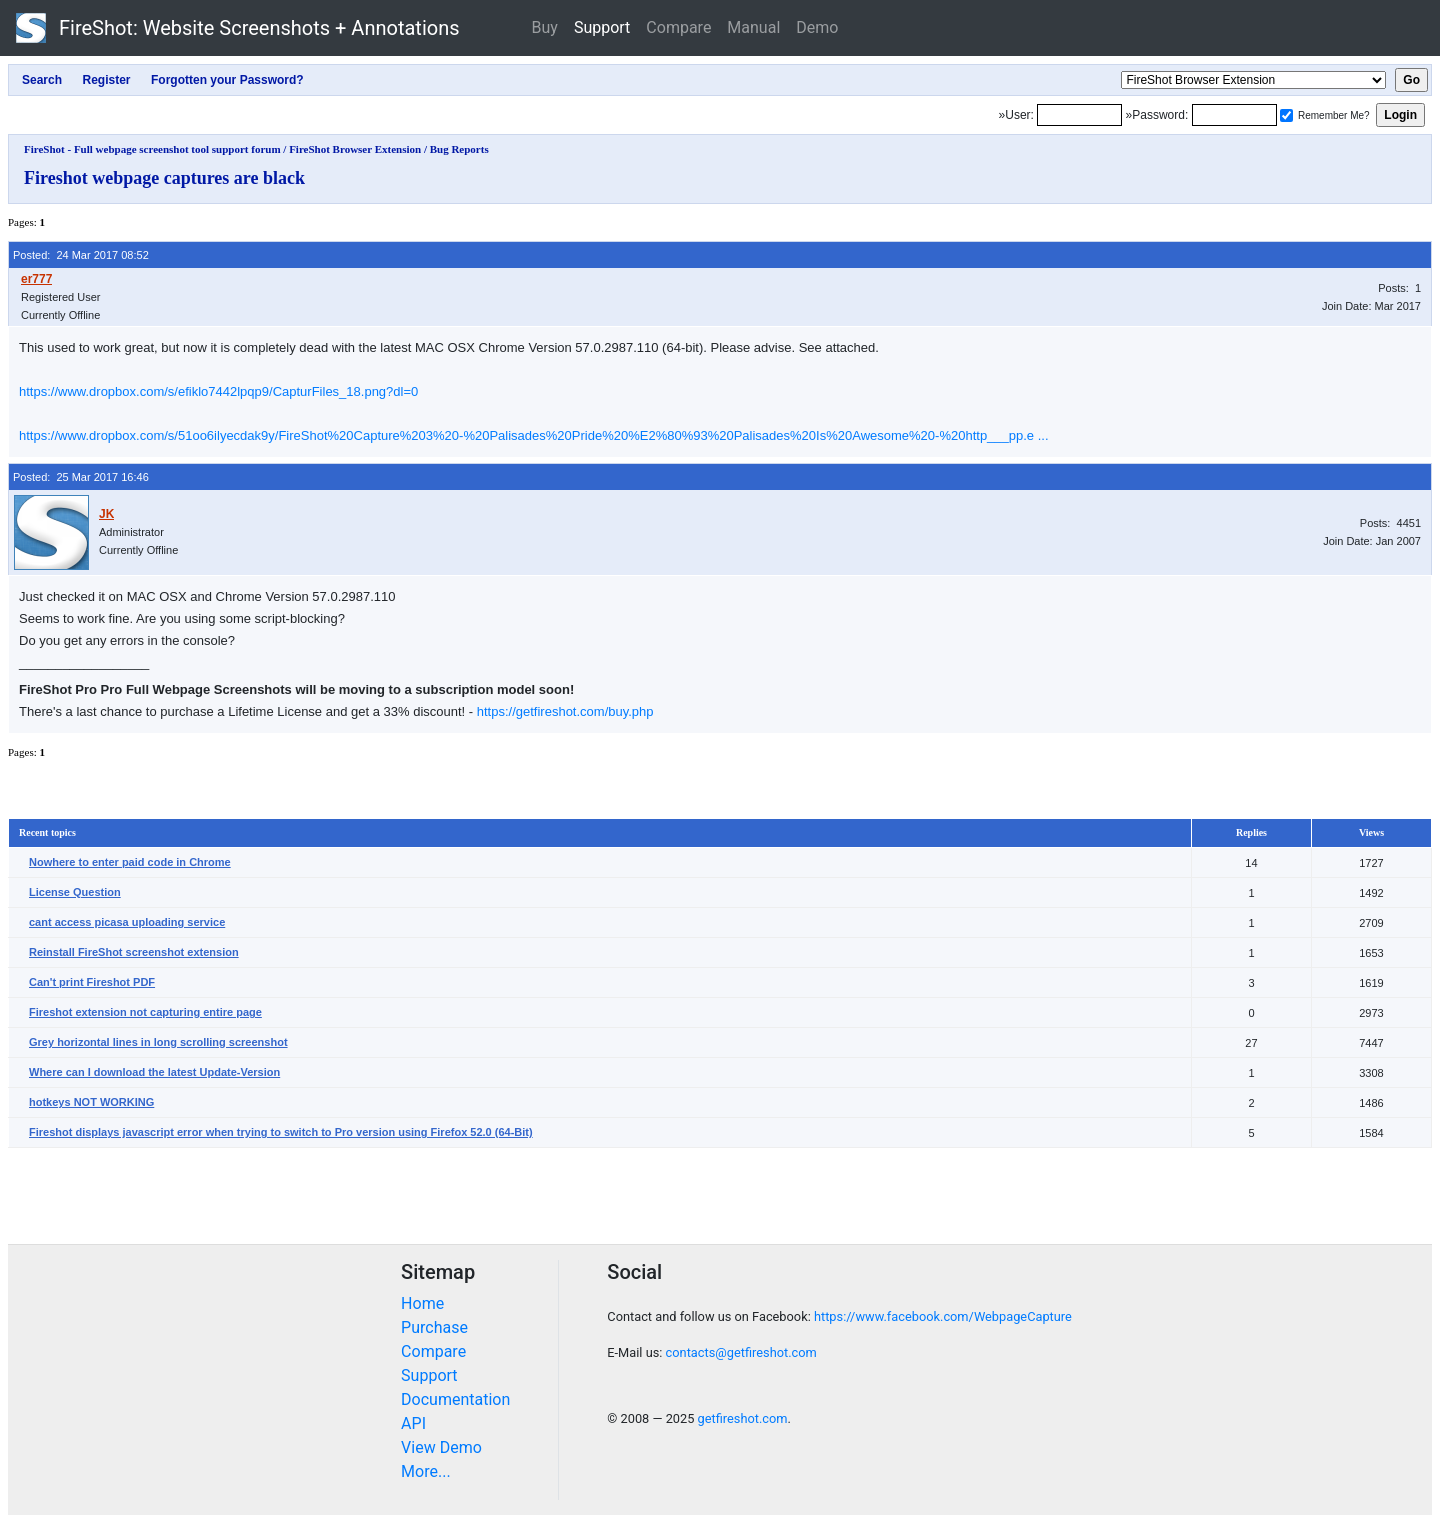 The image size is (1440, 1523). What do you see at coordinates (459, 149) in the screenshot?
I see `Bug Reports` at bounding box center [459, 149].